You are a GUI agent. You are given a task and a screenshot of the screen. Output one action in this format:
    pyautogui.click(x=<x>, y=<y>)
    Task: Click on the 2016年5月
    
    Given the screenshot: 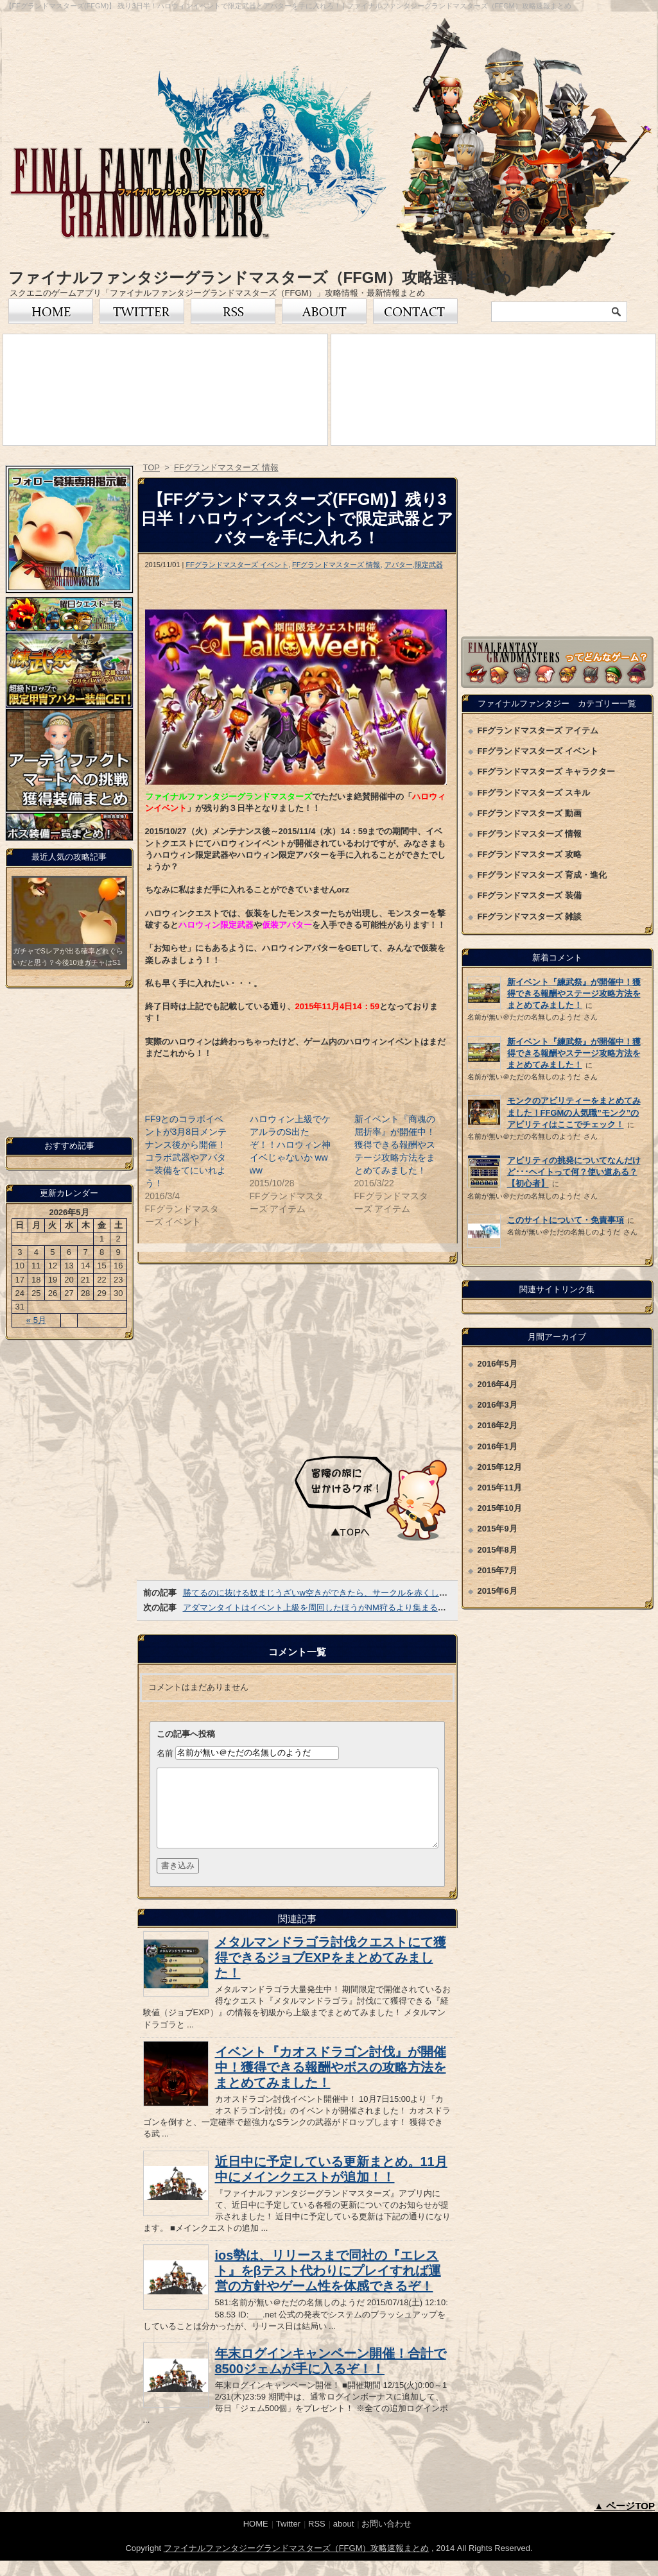 What is the action you would take?
    pyautogui.click(x=497, y=1364)
    